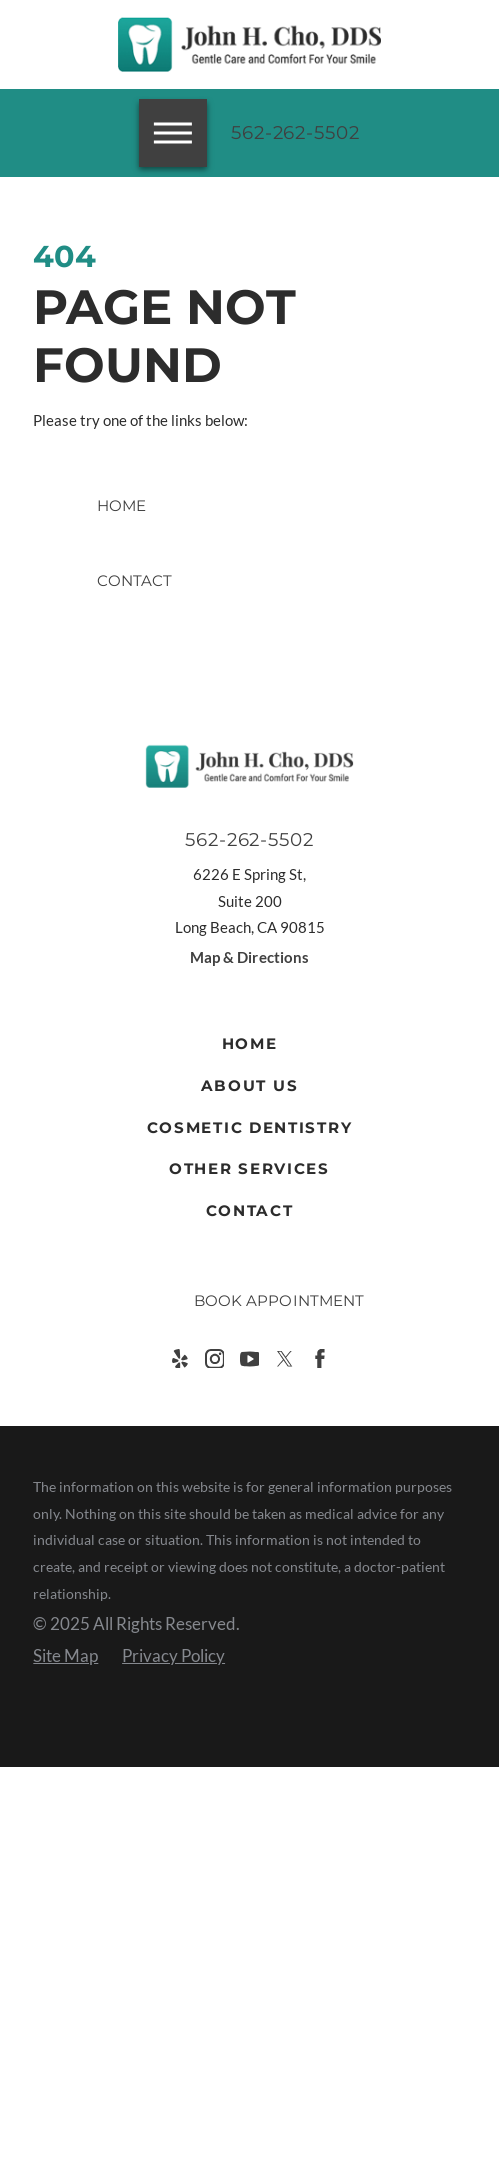 The width and height of the screenshot is (499, 2168). Describe the element at coordinates (250, 1210) in the screenshot. I see `Contact` at that location.